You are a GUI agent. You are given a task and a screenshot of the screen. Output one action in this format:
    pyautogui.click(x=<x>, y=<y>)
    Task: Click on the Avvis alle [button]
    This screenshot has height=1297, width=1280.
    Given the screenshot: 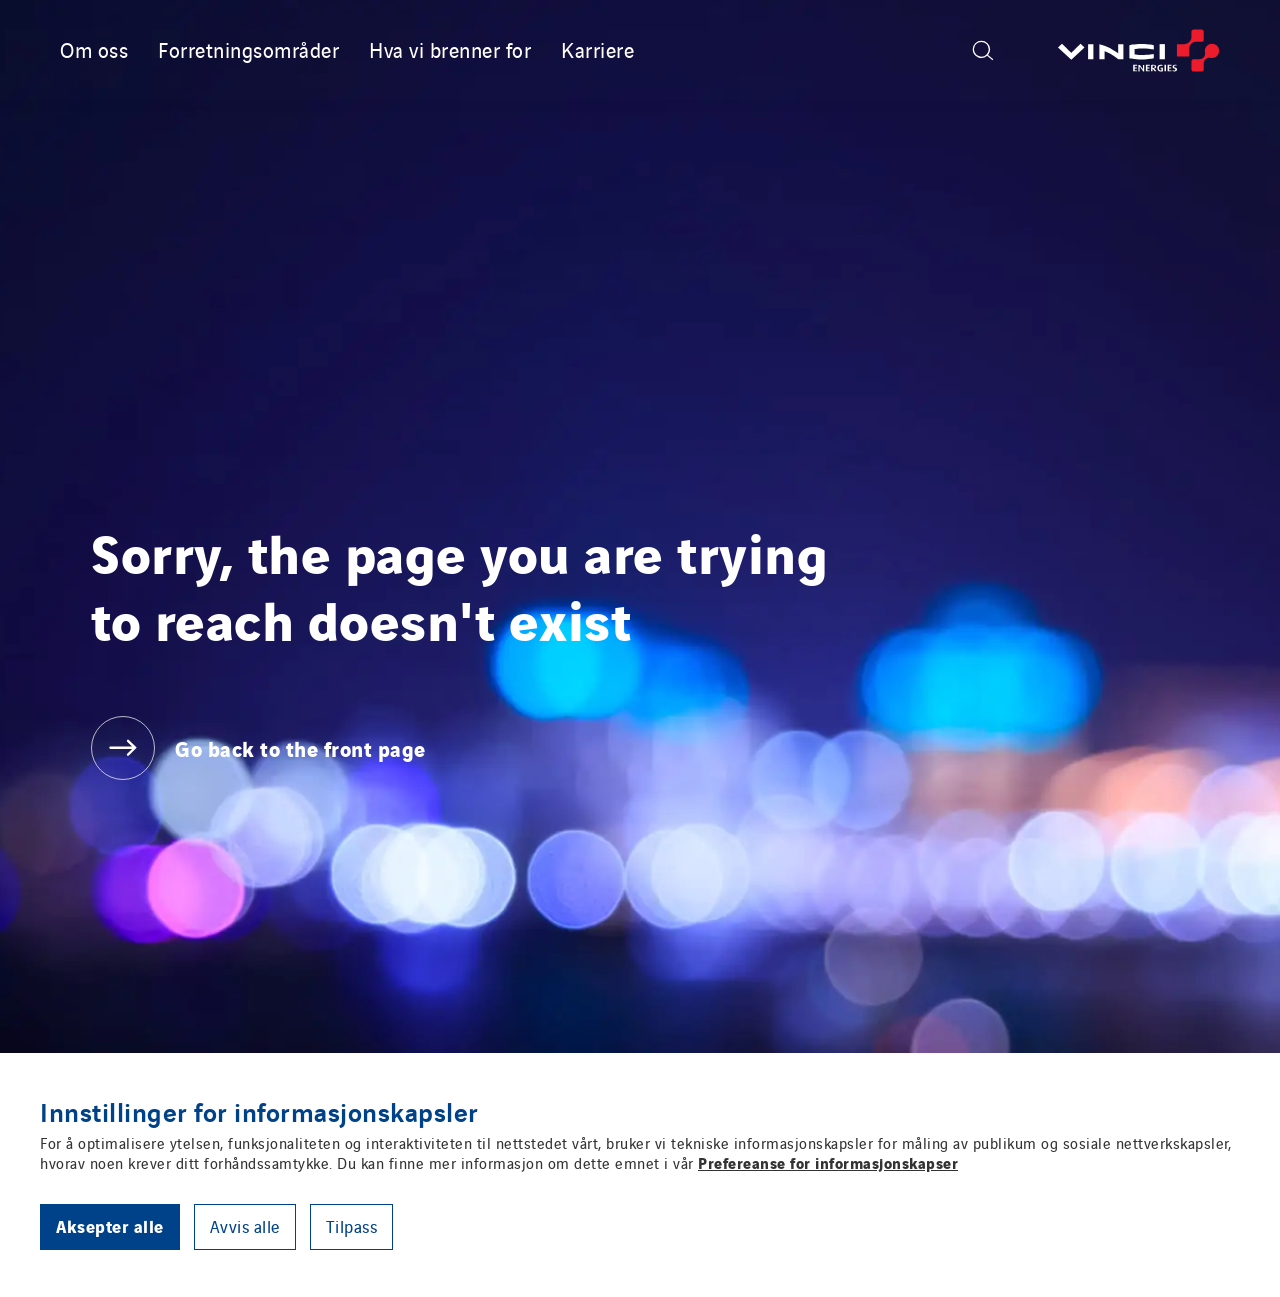 What is the action you would take?
    pyautogui.click(x=245, y=1226)
    